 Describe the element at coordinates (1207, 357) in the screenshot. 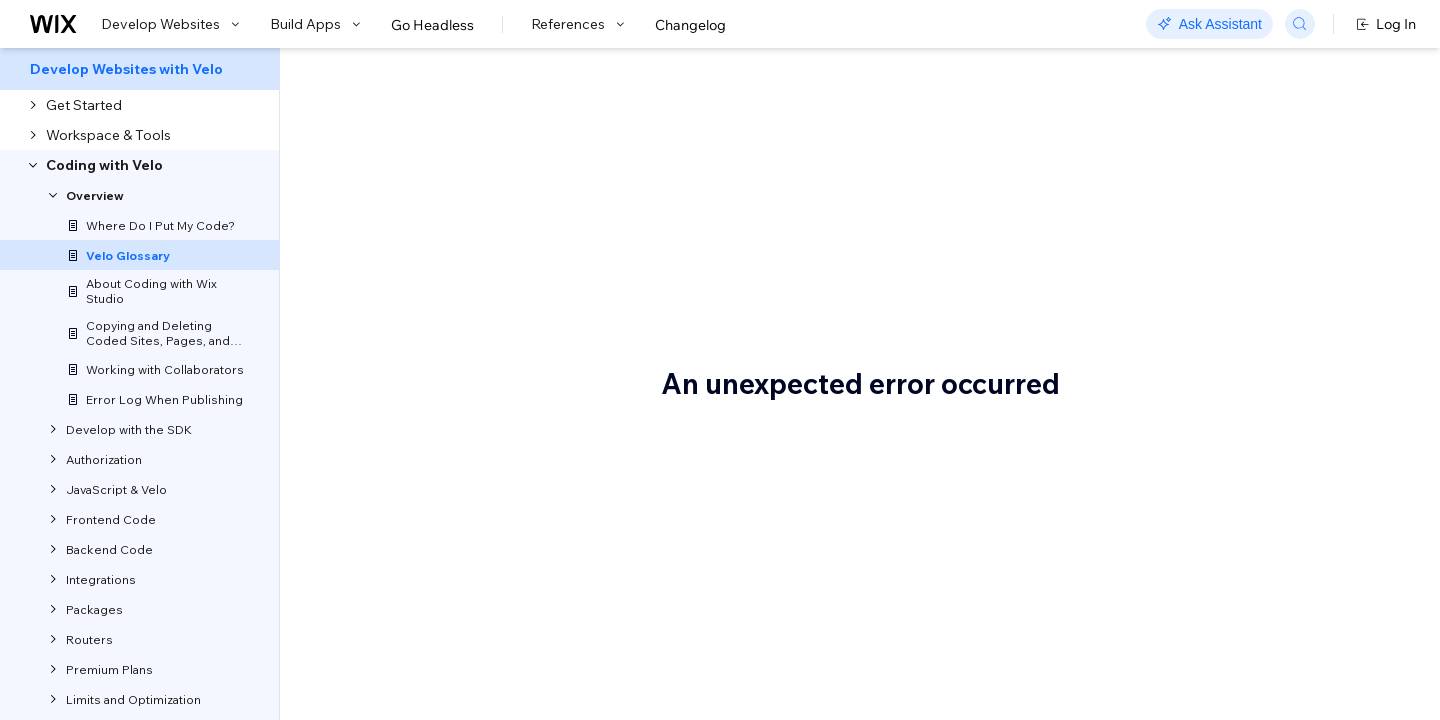

I see `Code packages` at that location.